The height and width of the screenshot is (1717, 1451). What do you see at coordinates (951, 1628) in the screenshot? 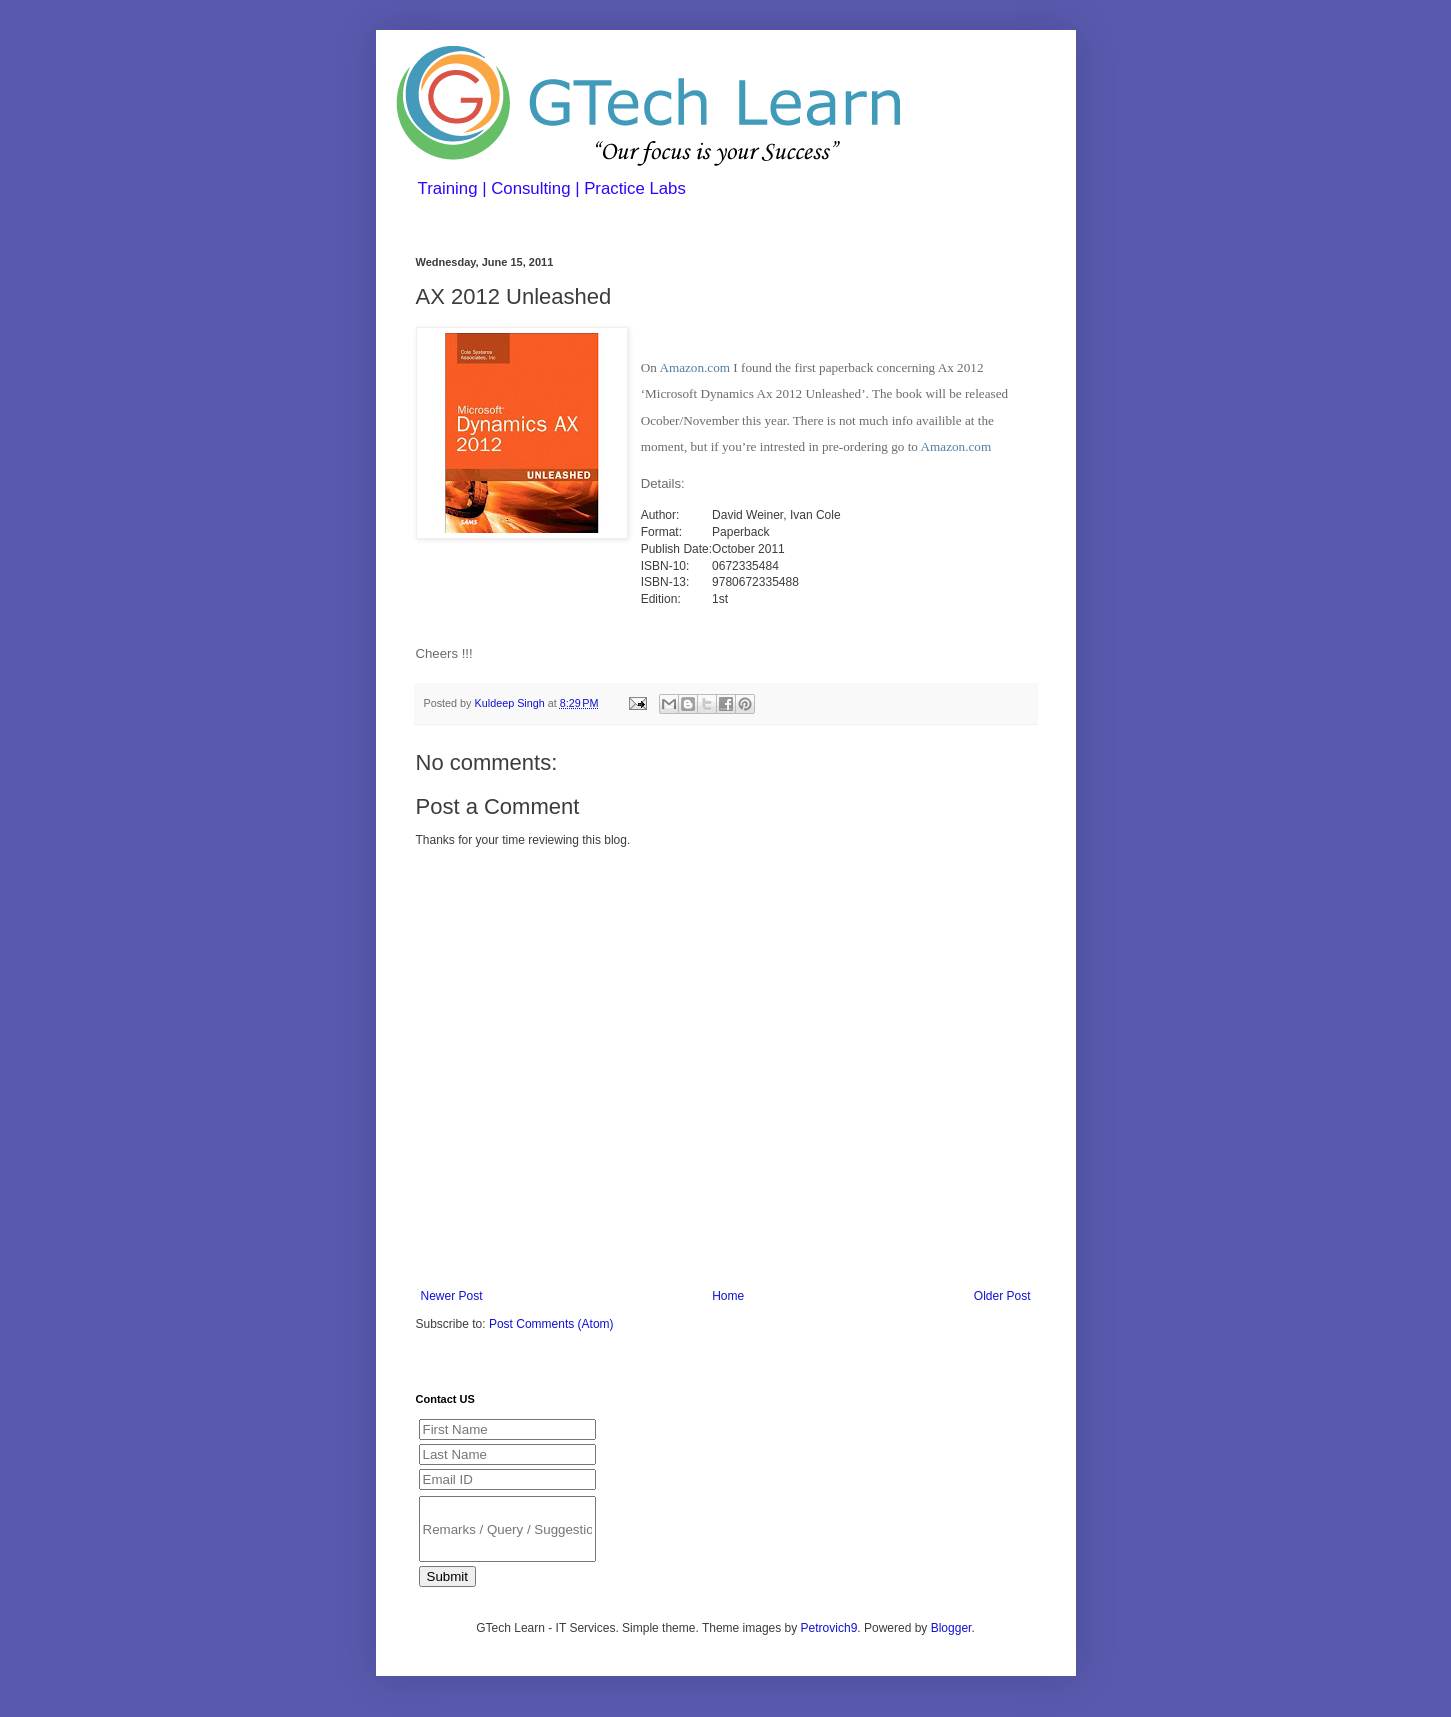
I see `Blogger` at bounding box center [951, 1628].